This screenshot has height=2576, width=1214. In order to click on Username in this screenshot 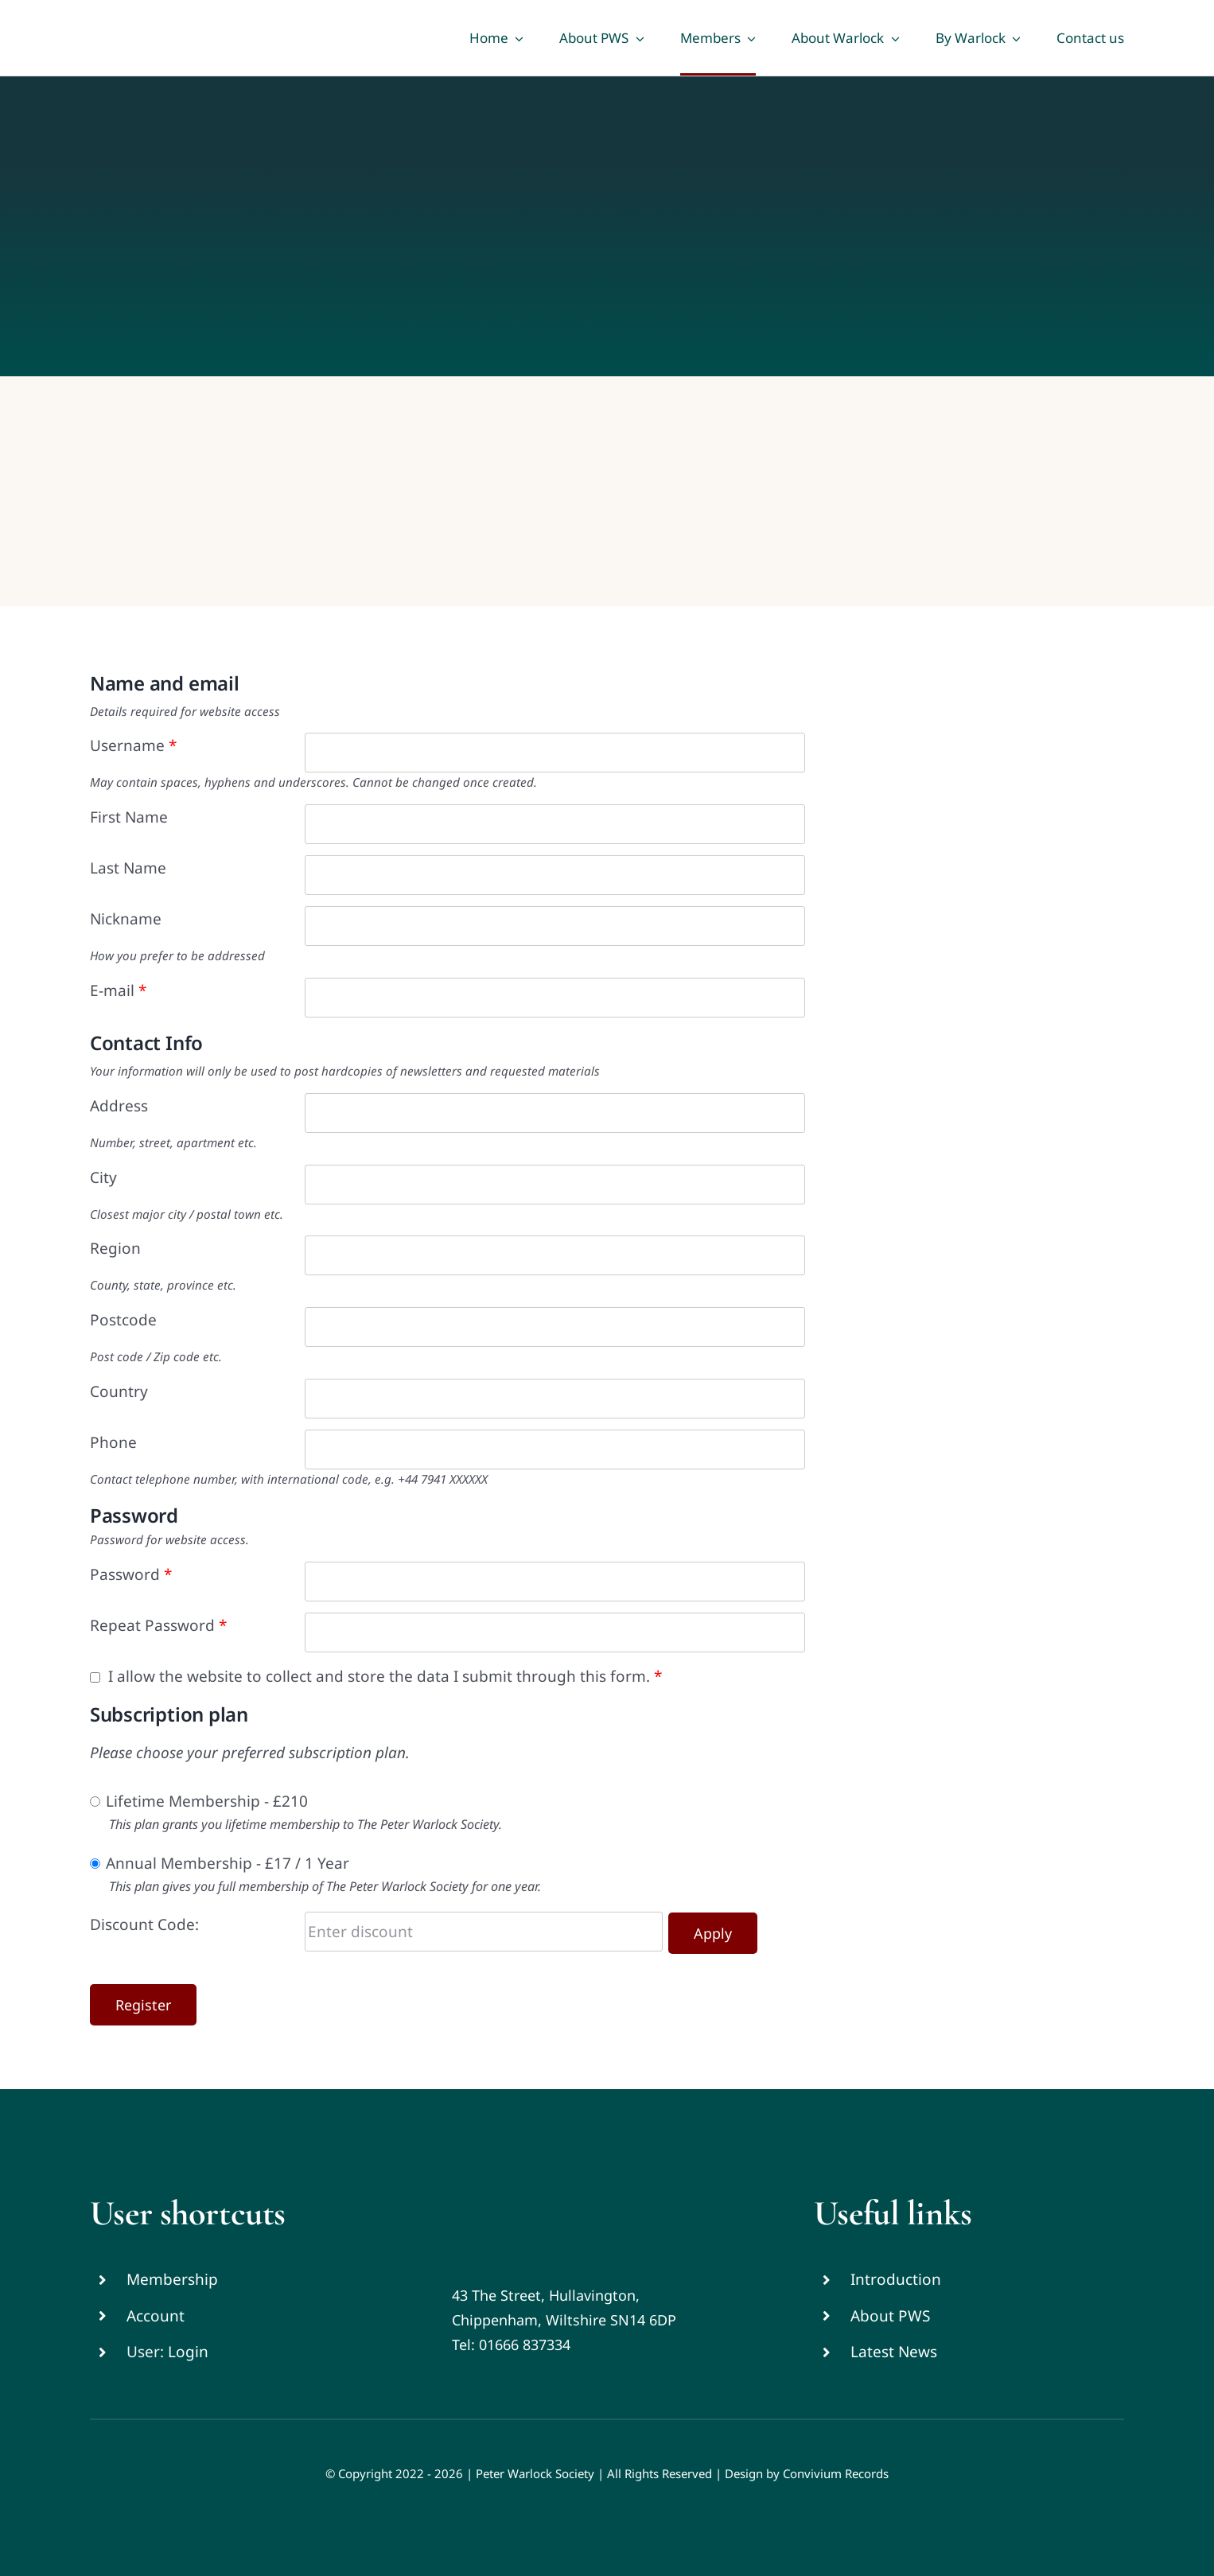, I will do `click(133, 745)`.